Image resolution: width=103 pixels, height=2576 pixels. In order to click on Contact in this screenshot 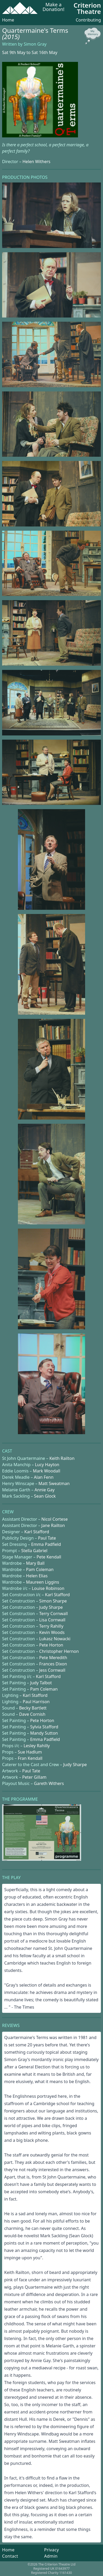, I will do `click(10, 2556)`.